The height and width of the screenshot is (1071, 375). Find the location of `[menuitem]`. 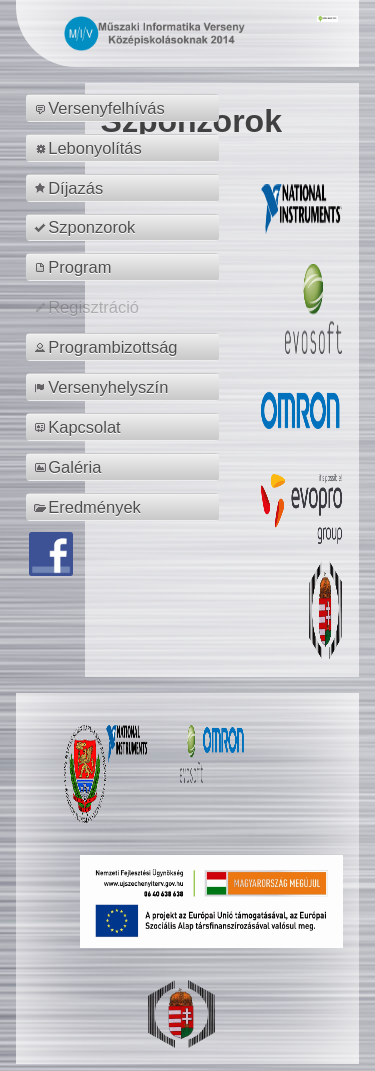

[menuitem] is located at coordinates (125, 108).